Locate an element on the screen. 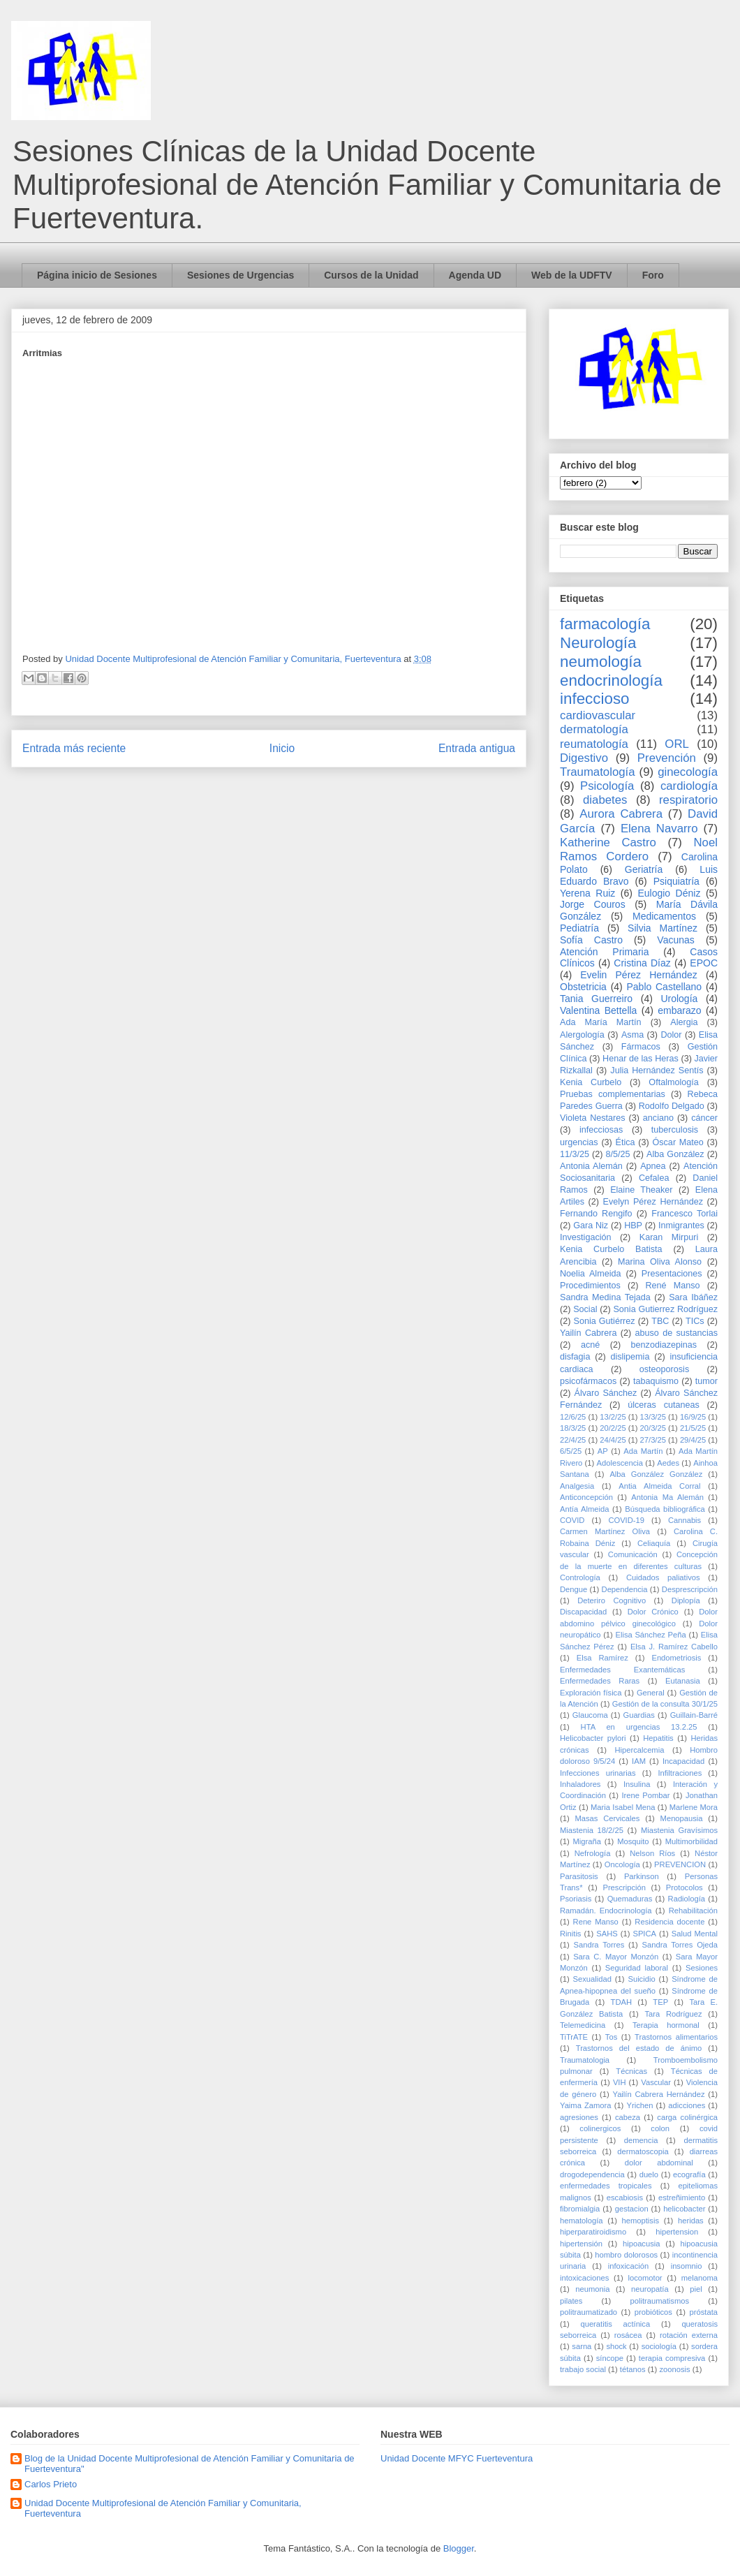 The image size is (740, 2576). Multimorbilidad is located at coordinates (691, 1841).